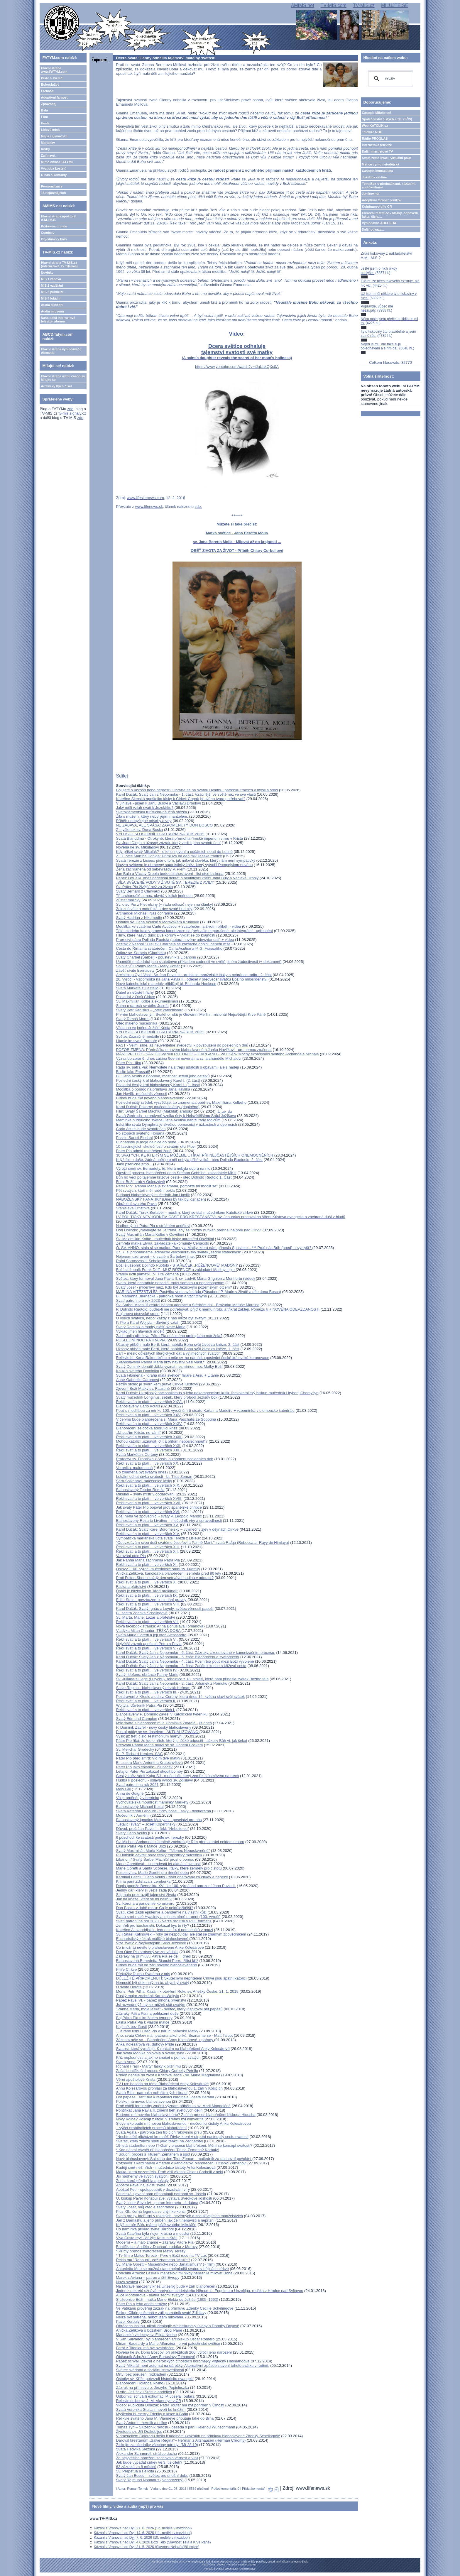  What do you see at coordinates (148, 1644) in the screenshot?
I see `Největší zázrak apoštolů Petra a Pavla` at bounding box center [148, 1644].